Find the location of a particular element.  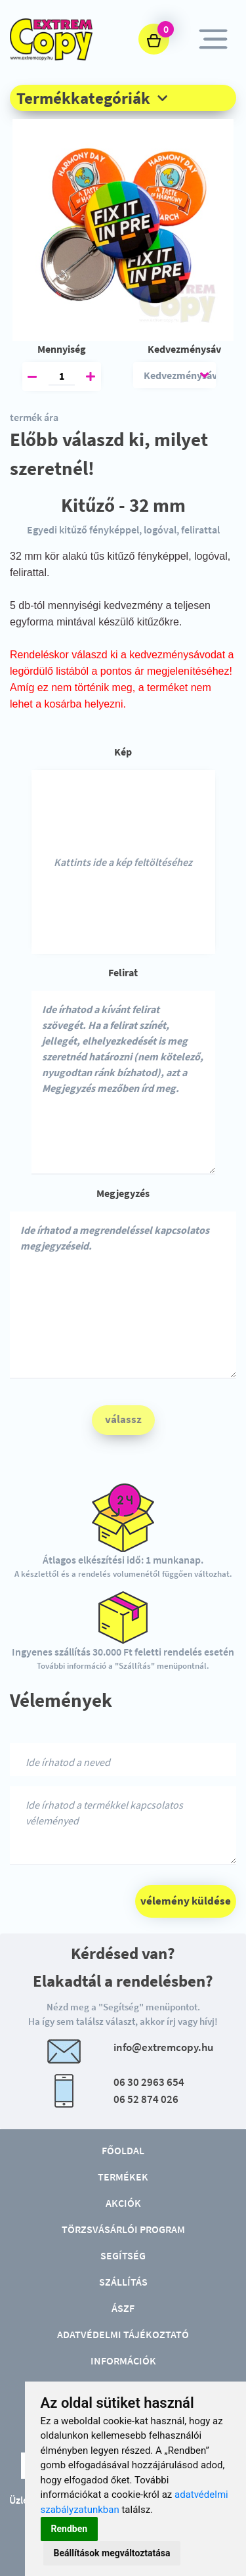

Rendben is located at coordinates (69, 2528).